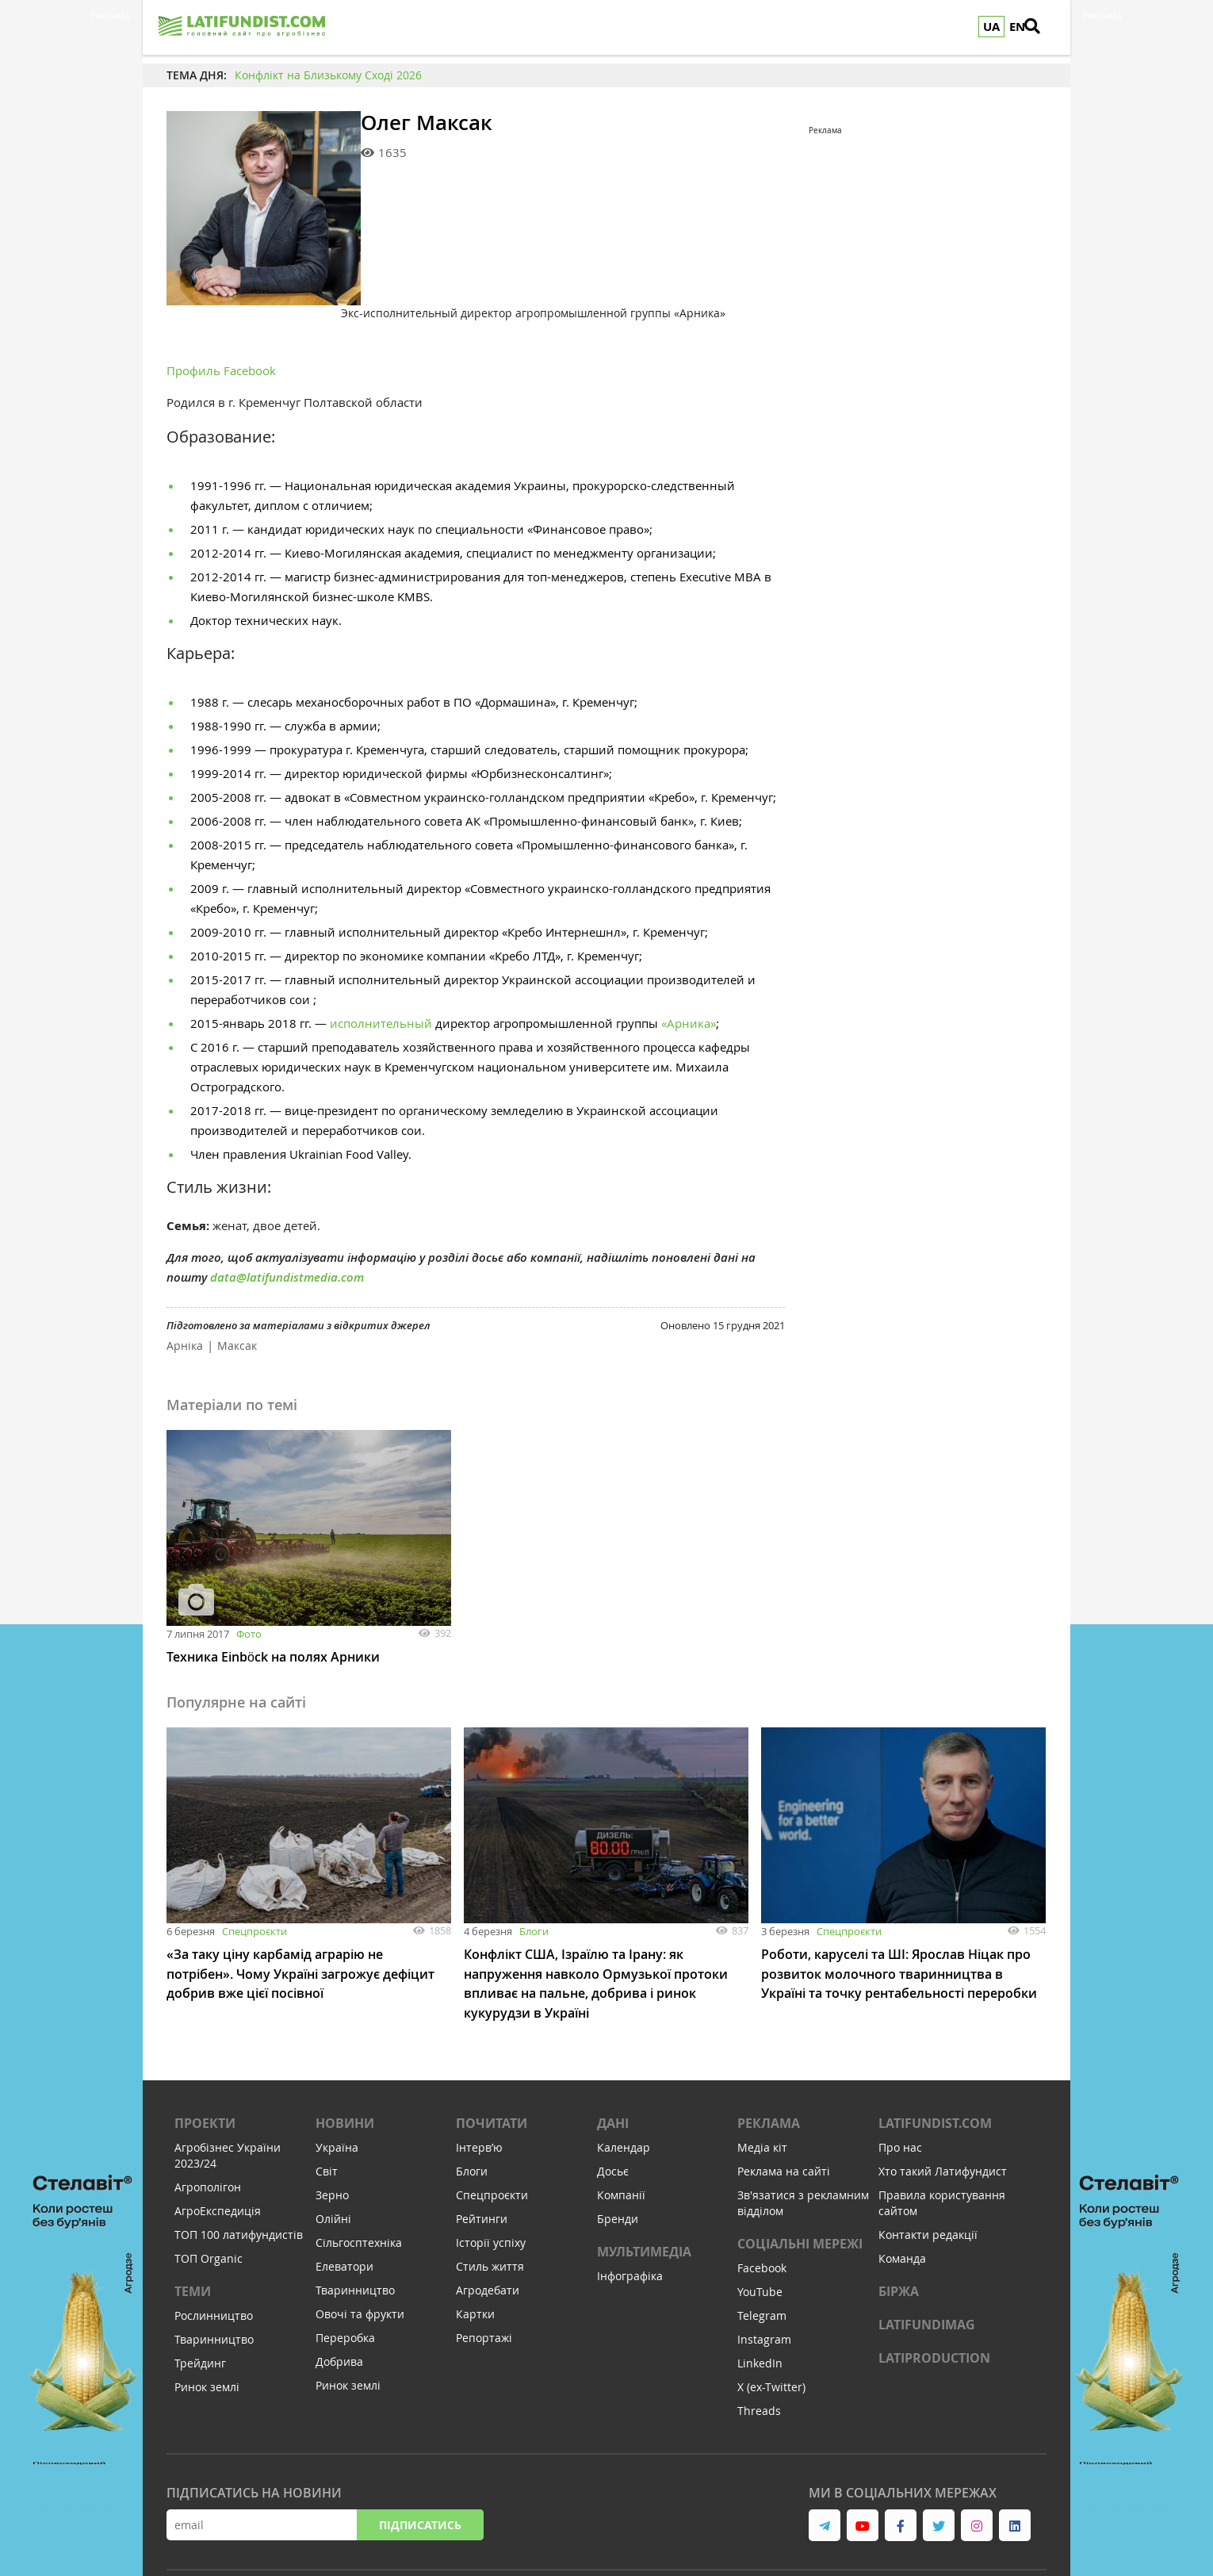  I want to click on Фото, so click(249, 1570).